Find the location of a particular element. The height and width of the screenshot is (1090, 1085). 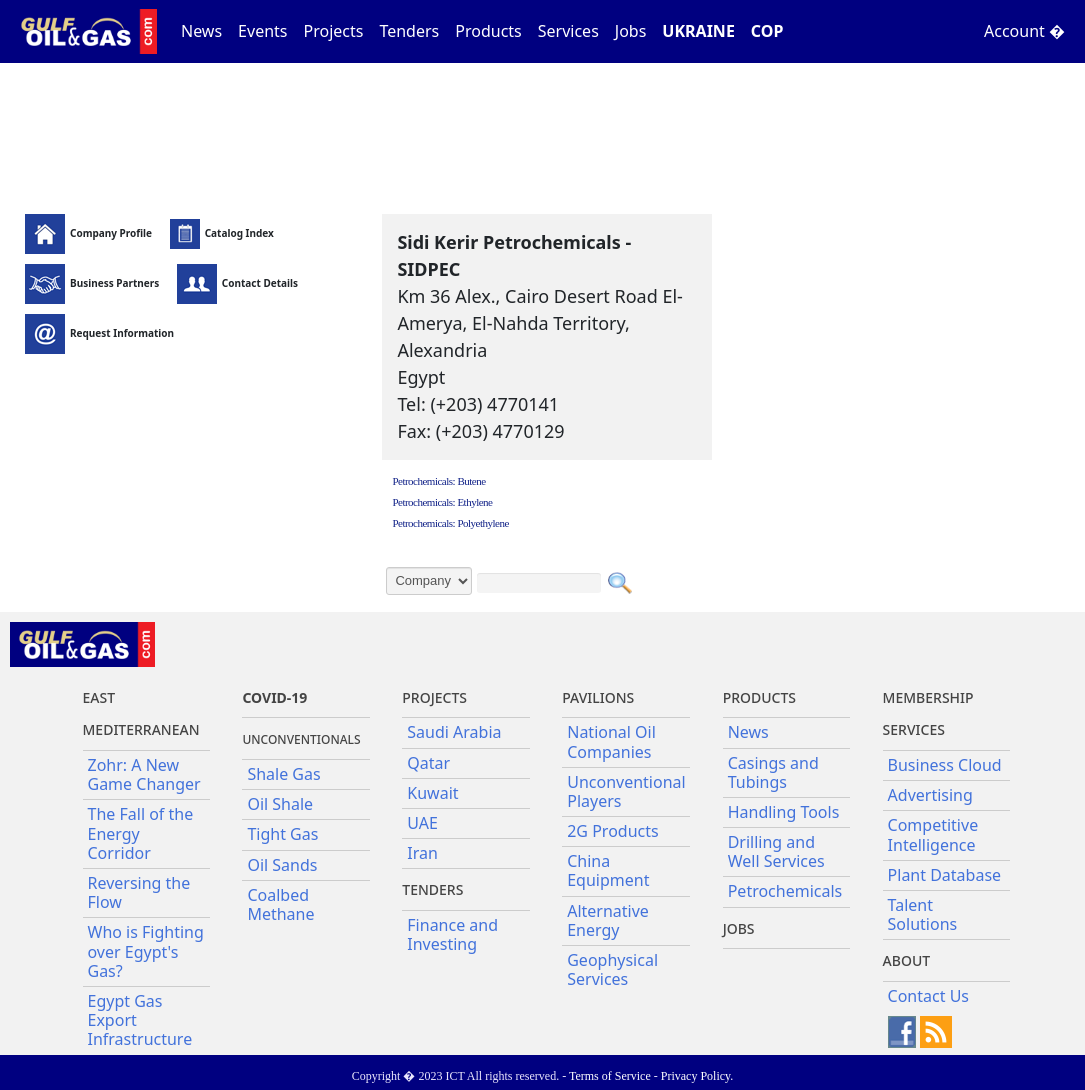

Qatar is located at coordinates (428, 763).